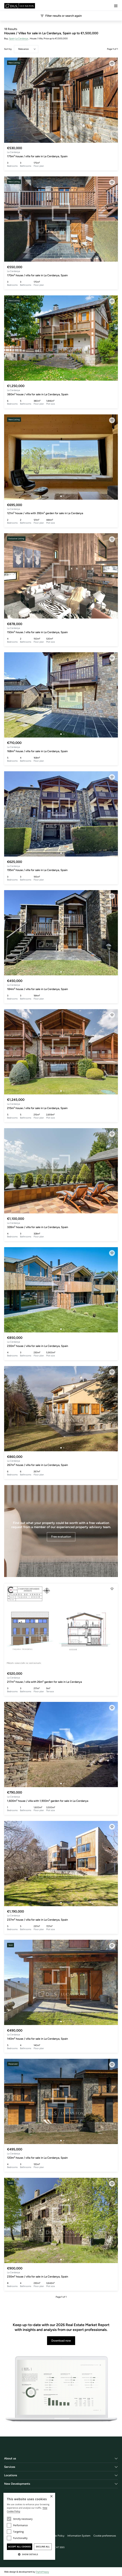  What do you see at coordinates (61, 2389) in the screenshot?
I see `[Download now]` at bounding box center [61, 2389].